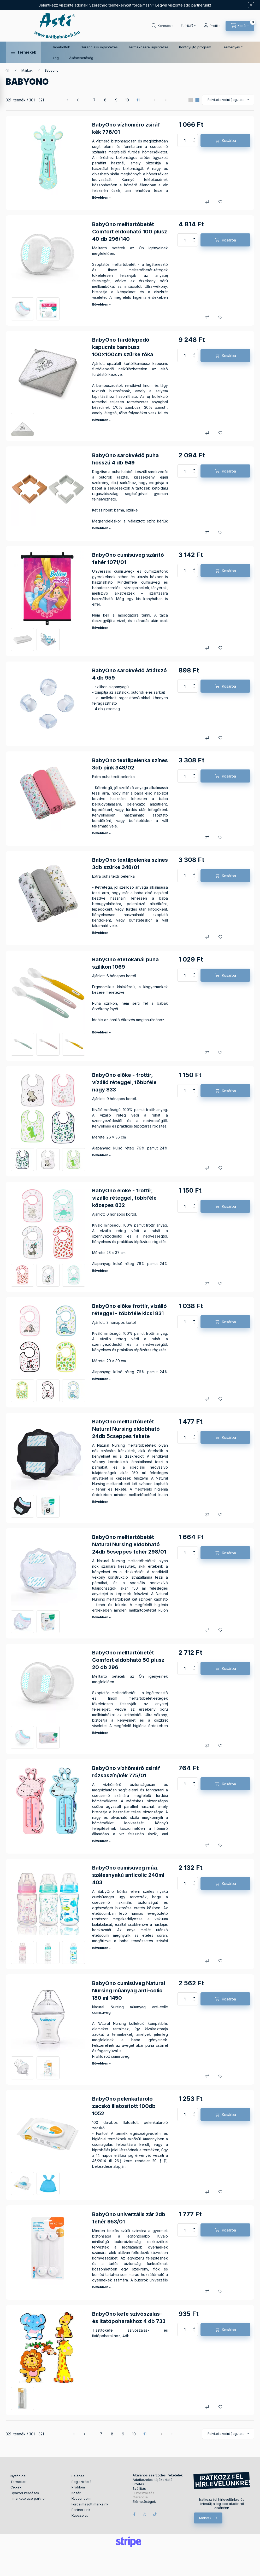 The width and height of the screenshot is (260, 2576). Describe the element at coordinates (130, 863) in the screenshot. I see `BabyOno textilpelenka színes 3db szürke 348/01` at that location.